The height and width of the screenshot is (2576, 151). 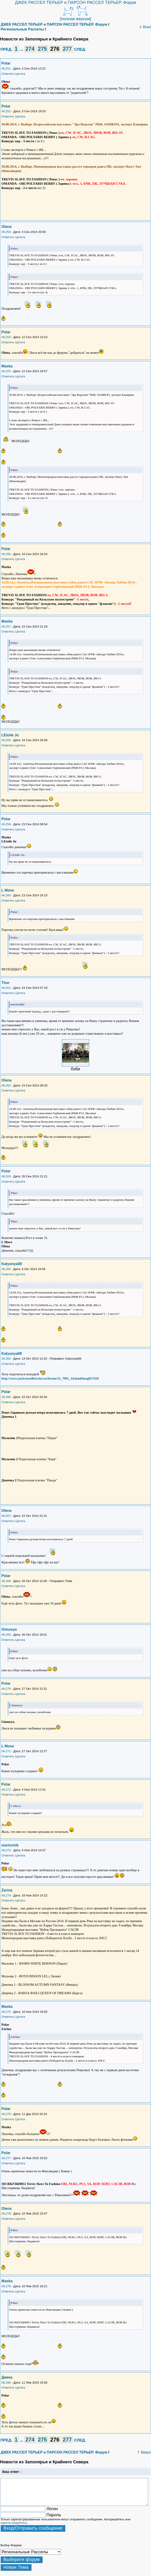 What do you see at coordinates (6, 2377) in the screenshot?
I see `Джека` at bounding box center [6, 2377].